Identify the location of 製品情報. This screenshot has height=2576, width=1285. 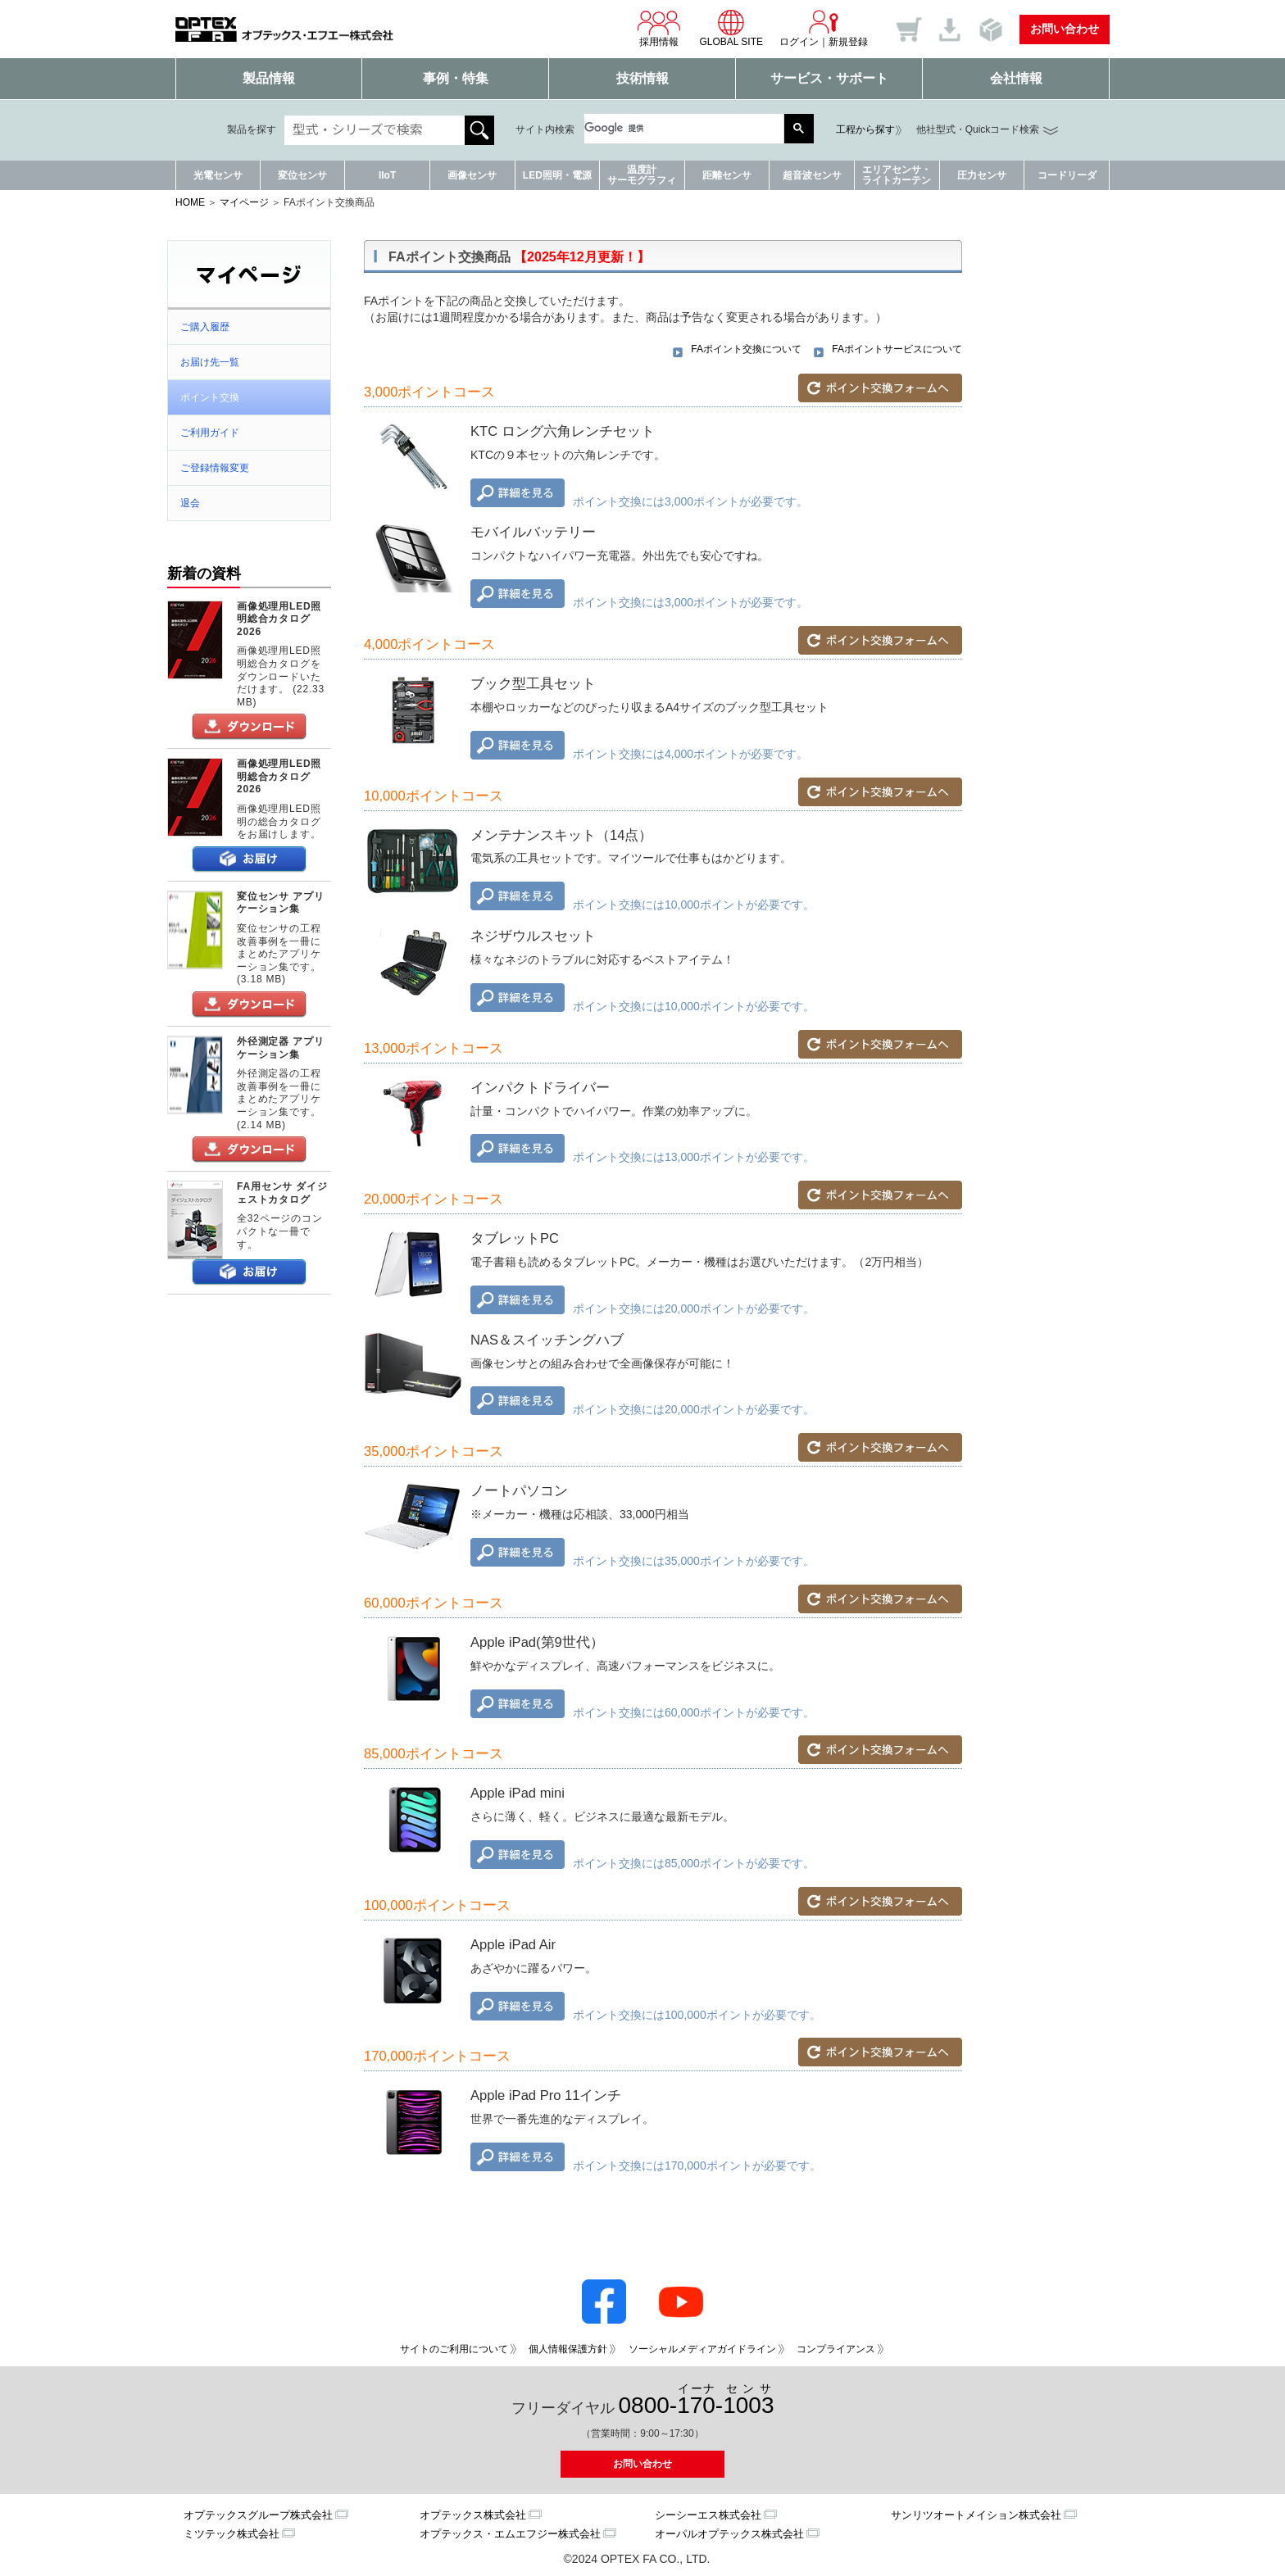
(269, 78).